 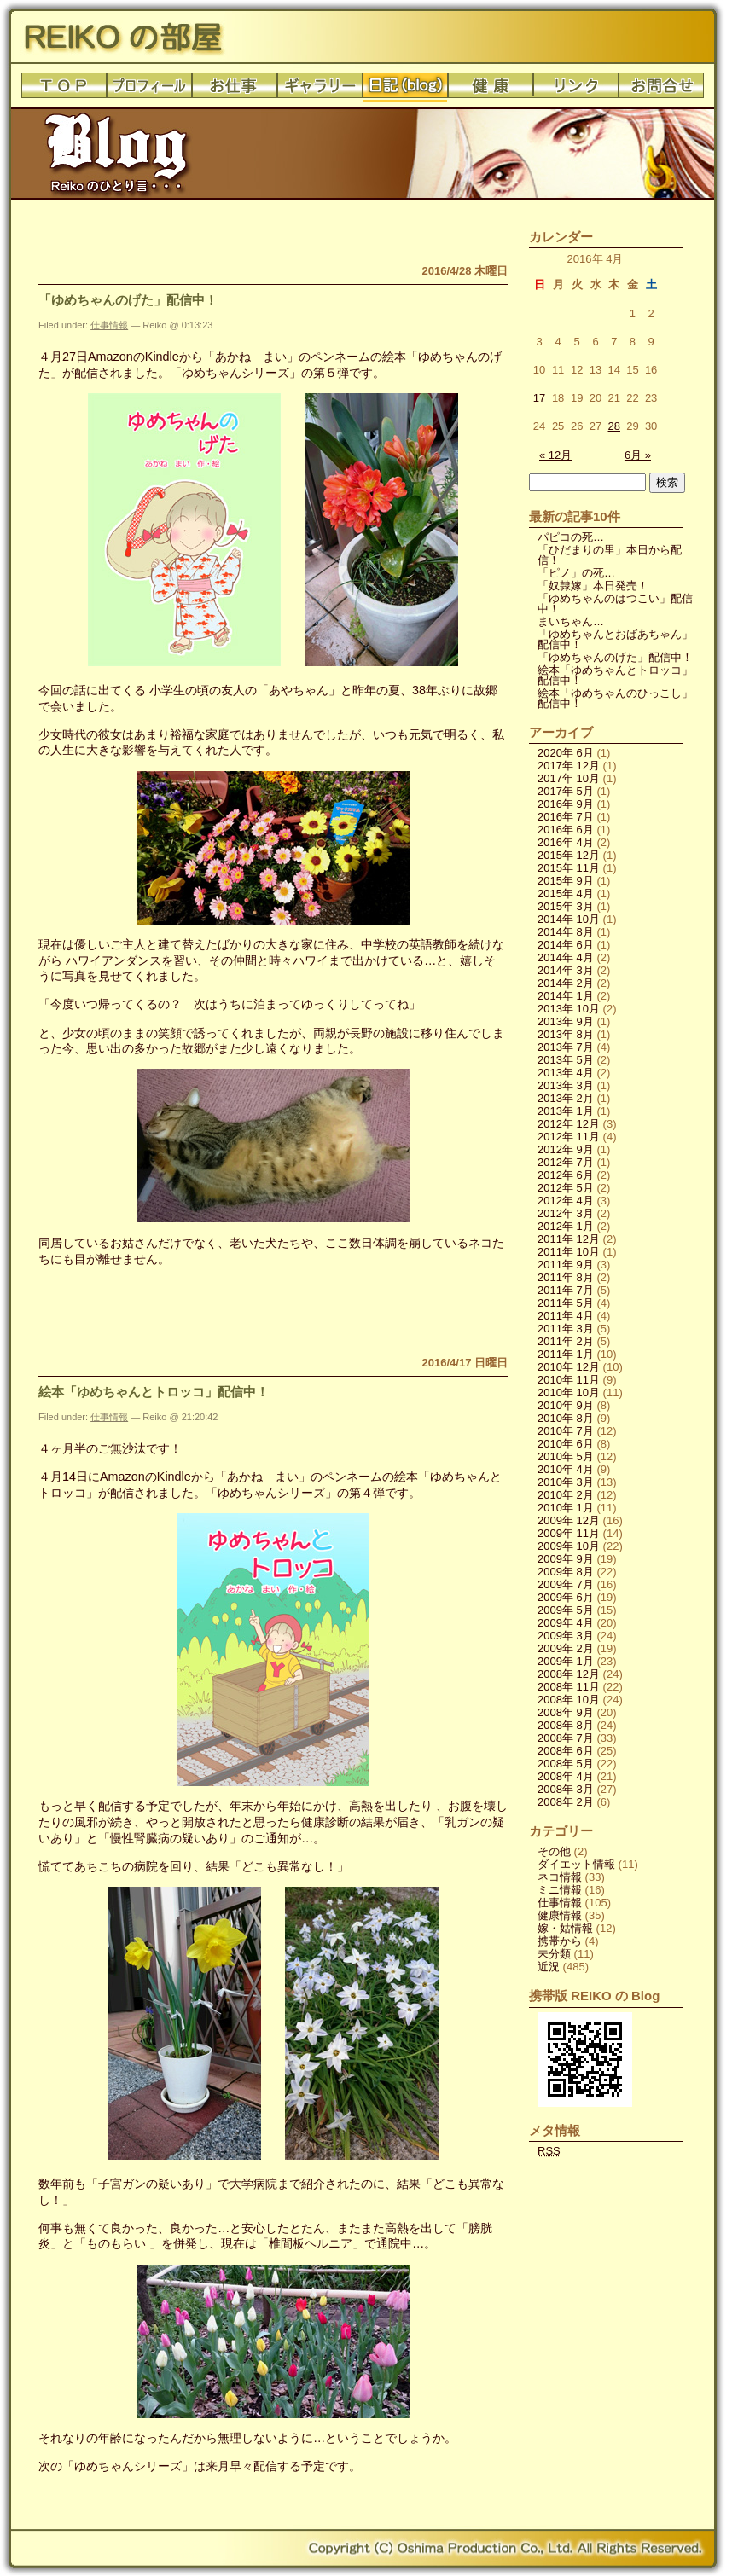 I want to click on 2009年 7月, so click(x=566, y=1584).